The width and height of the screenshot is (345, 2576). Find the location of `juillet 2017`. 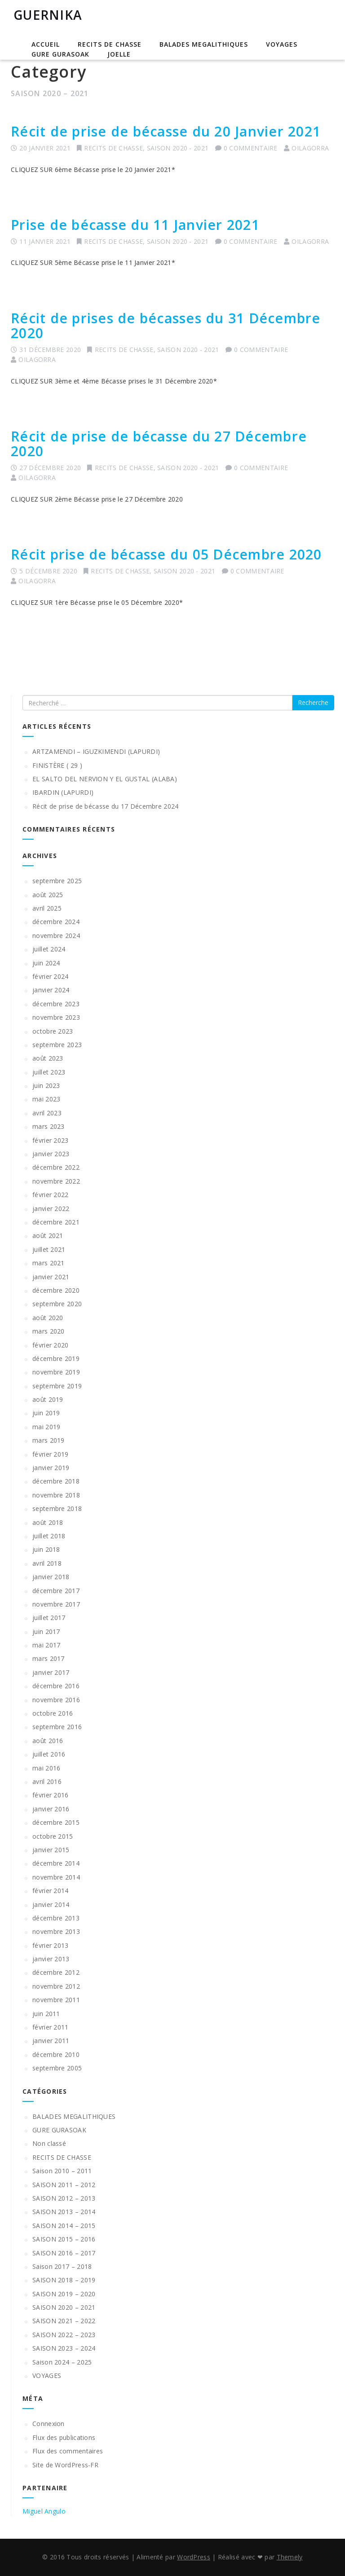

juillet 2017 is located at coordinates (49, 1617).